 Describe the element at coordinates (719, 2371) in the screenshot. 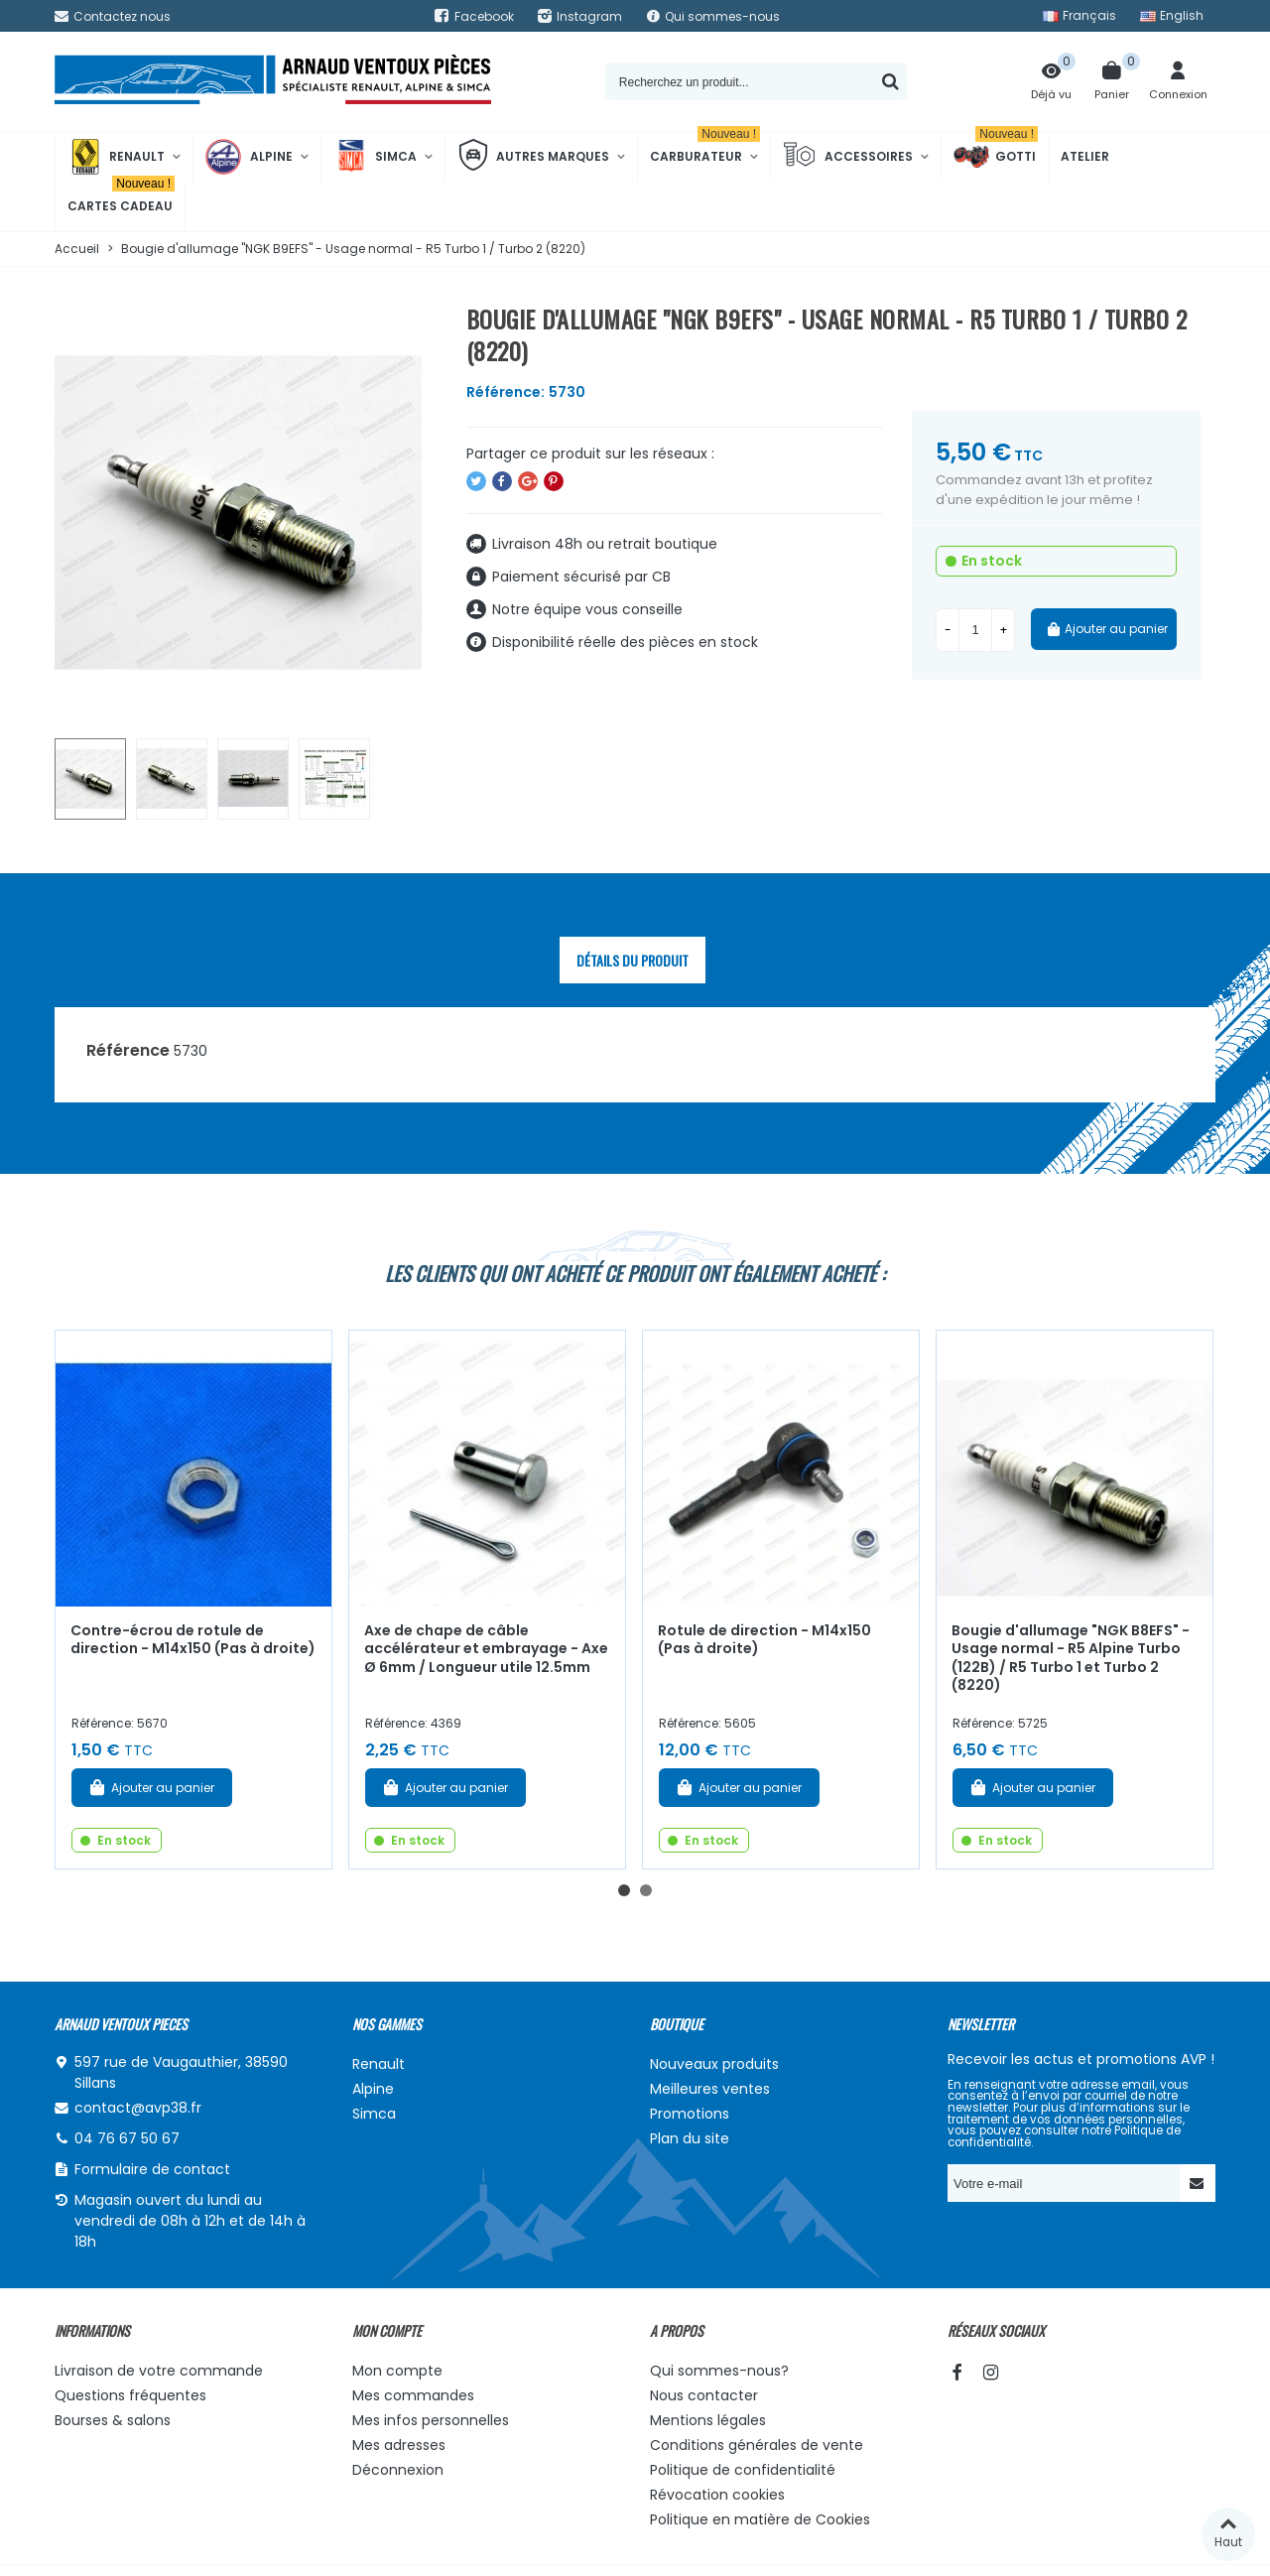

I see `Qui sommes-nous?` at that location.